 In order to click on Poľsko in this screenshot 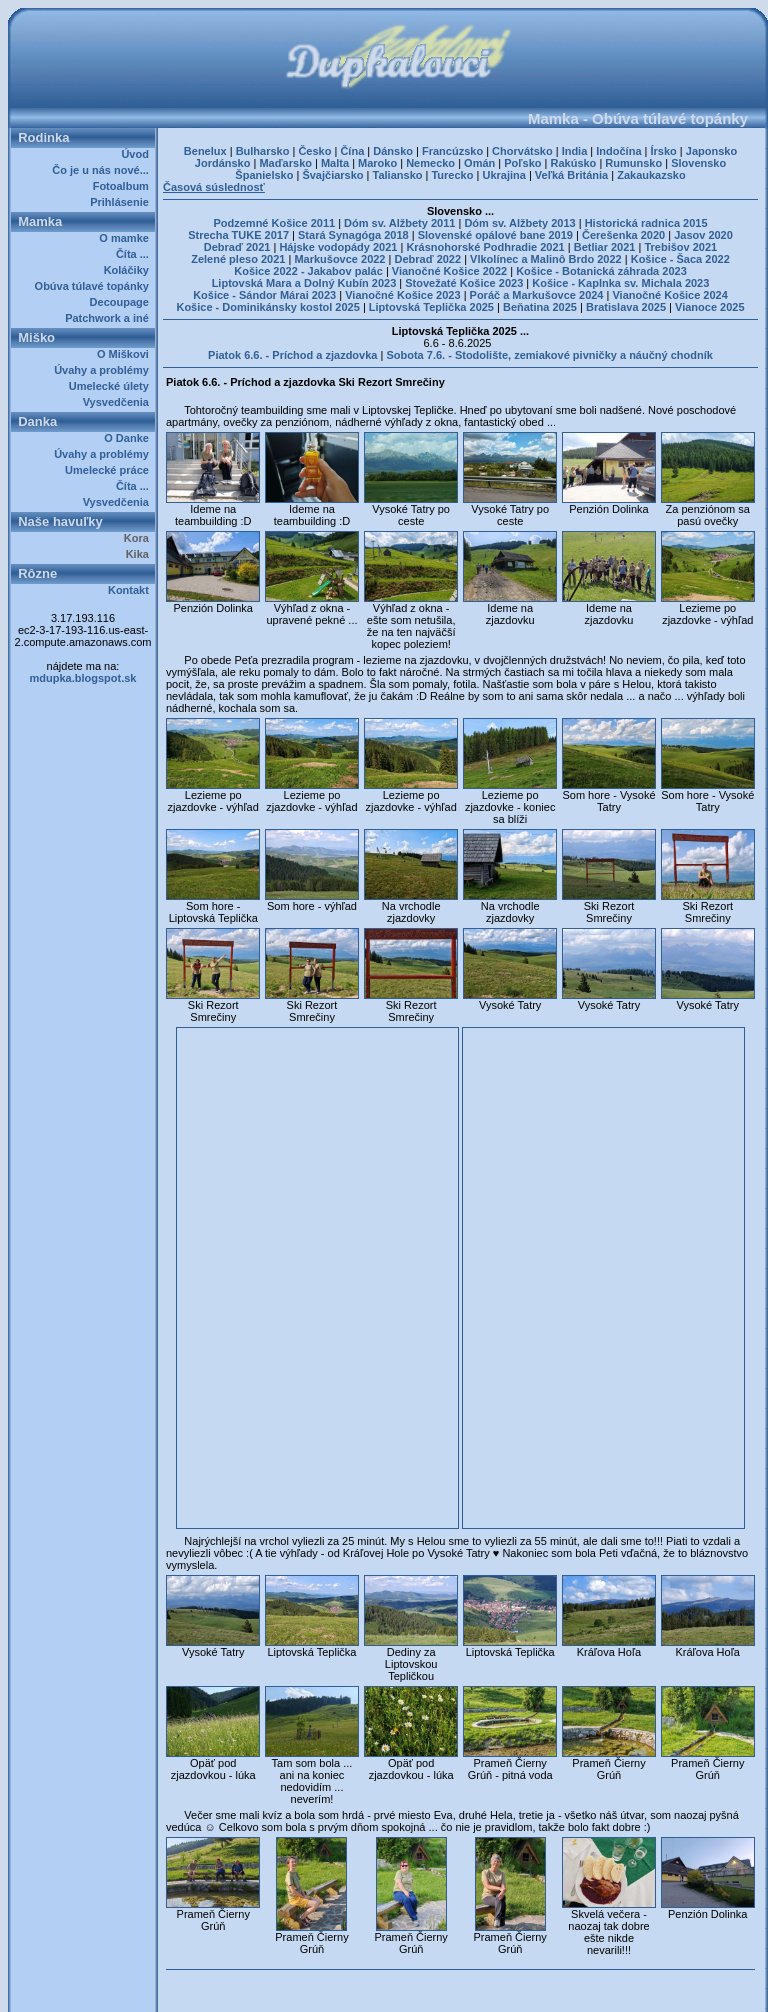, I will do `click(522, 163)`.